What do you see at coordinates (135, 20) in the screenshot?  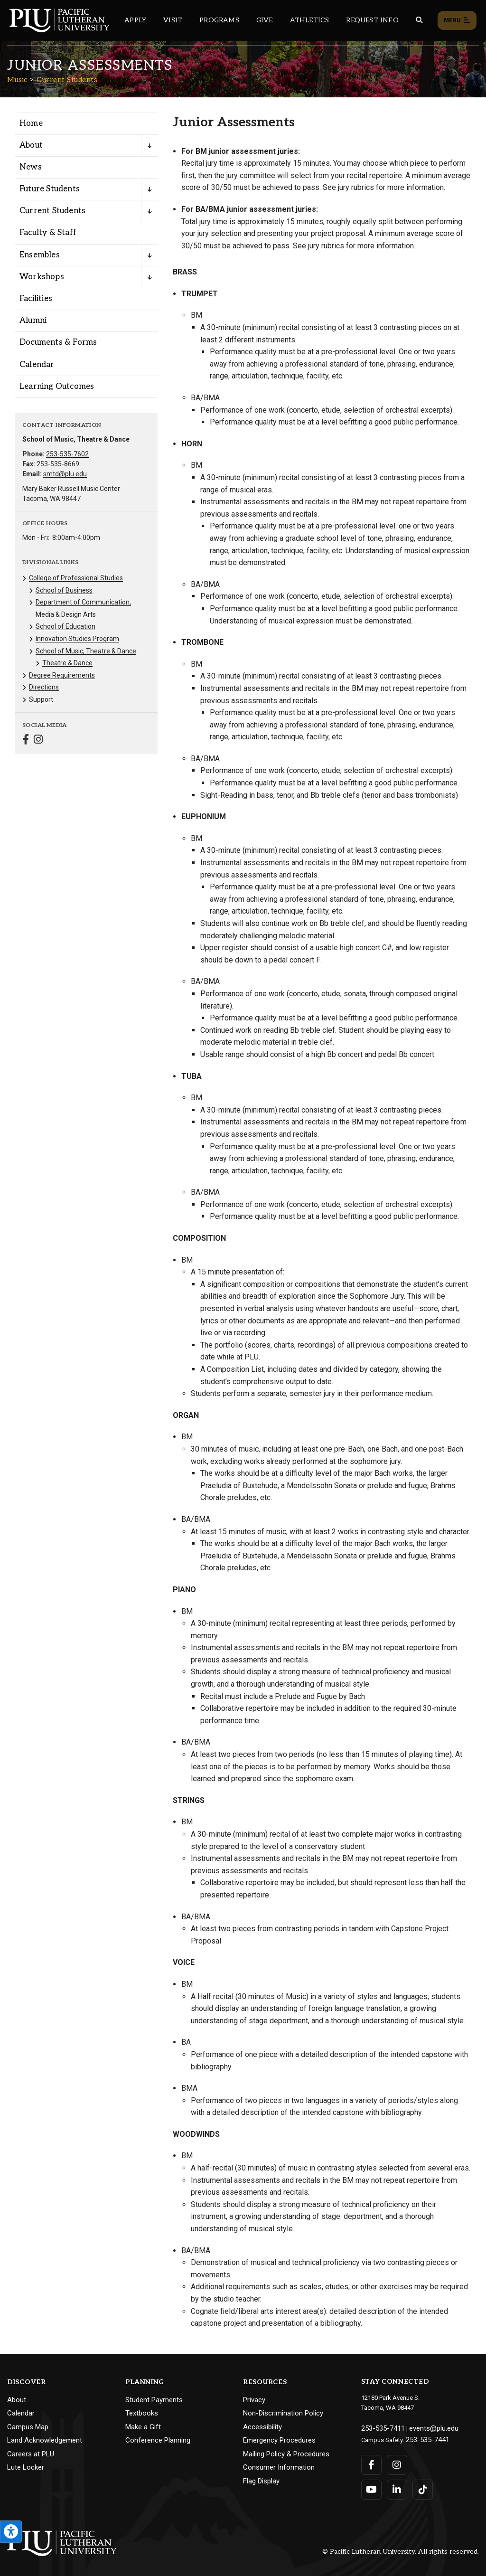 I see `Apply [Main header navigation link that opens to a page on how to apply to PLU]` at bounding box center [135, 20].